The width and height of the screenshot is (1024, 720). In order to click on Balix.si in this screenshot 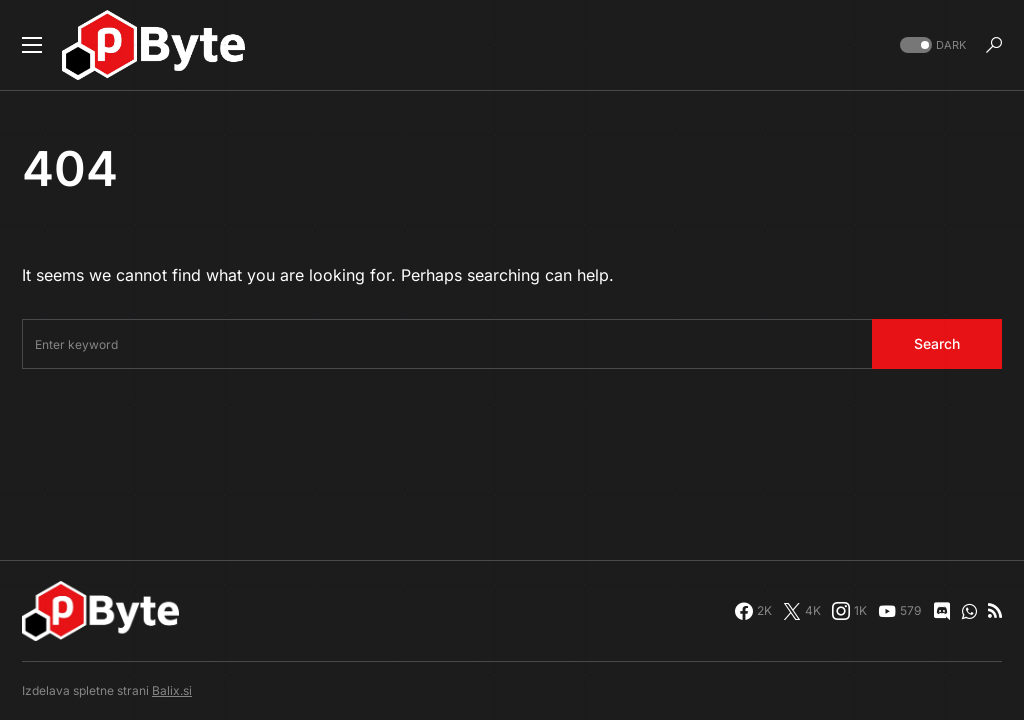, I will do `click(172, 690)`.